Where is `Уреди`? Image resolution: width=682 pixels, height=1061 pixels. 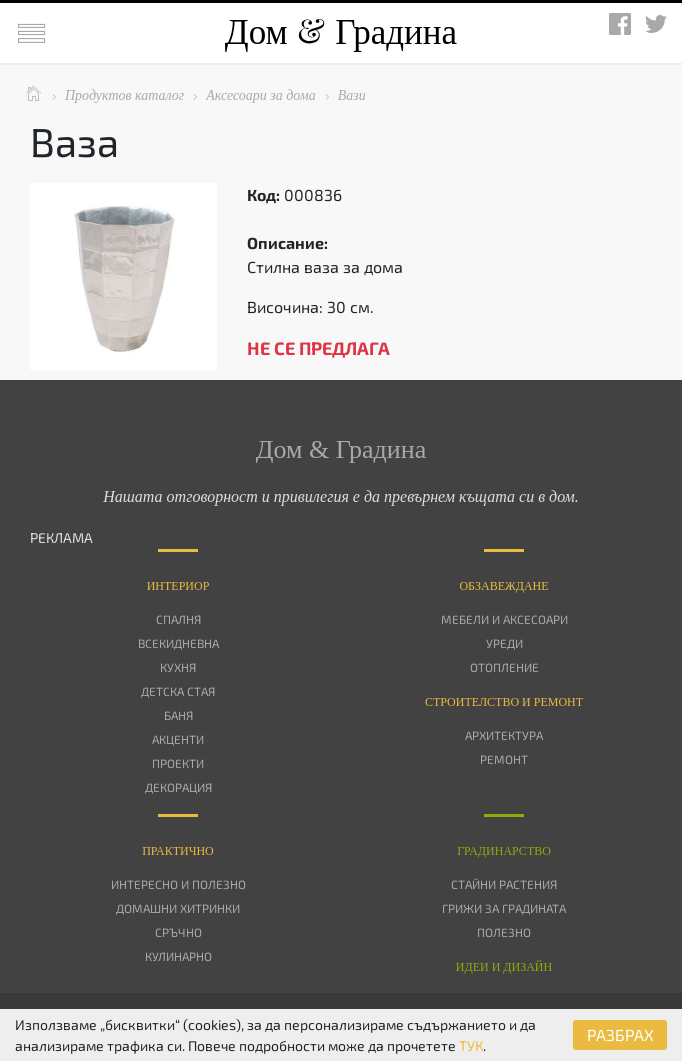
Уреди is located at coordinates (504, 643).